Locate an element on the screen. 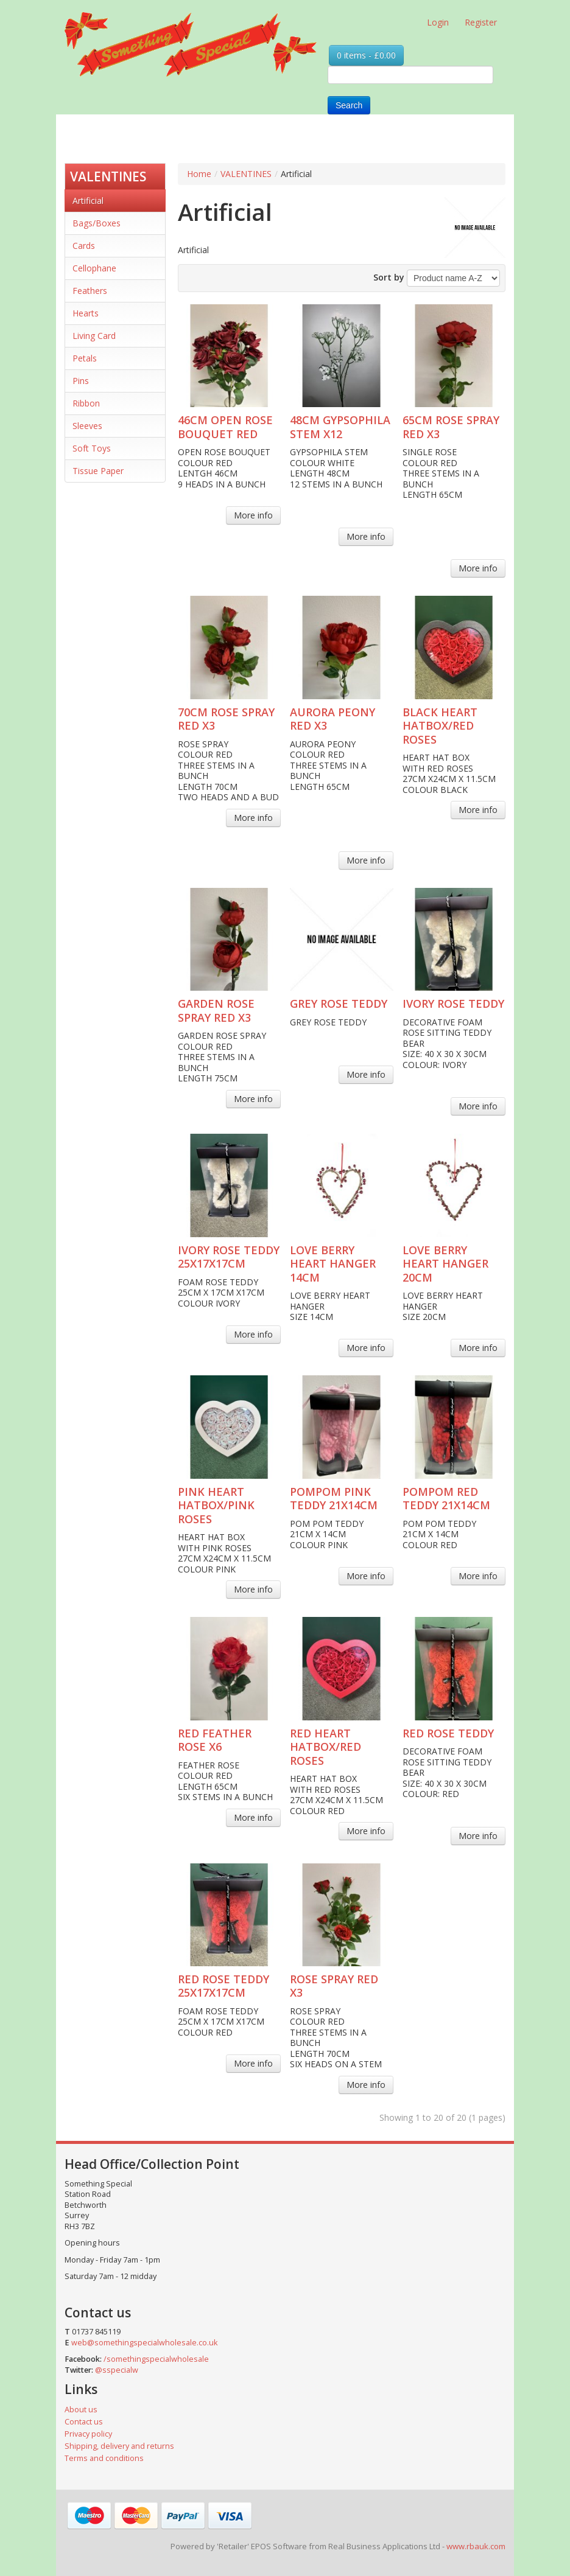 Image resolution: width=570 pixels, height=2576 pixels. Register is located at coordinates (481, 22).